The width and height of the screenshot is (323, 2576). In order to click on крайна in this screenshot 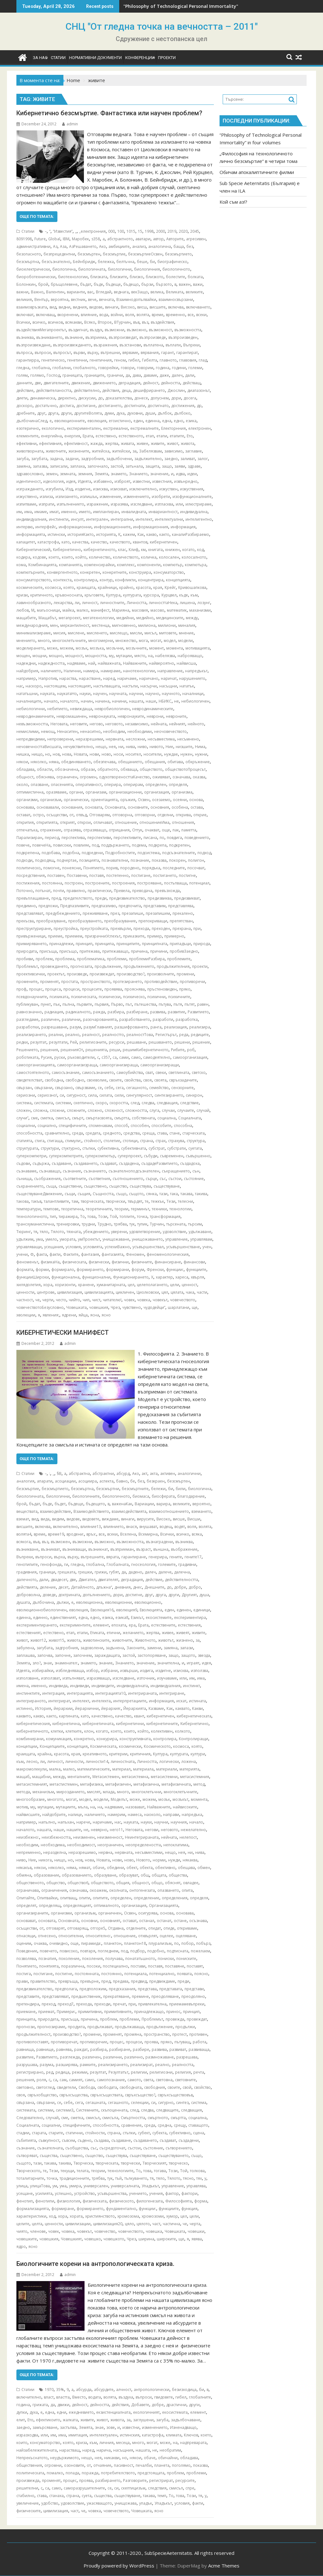, I will do `click(44, 1754)`.